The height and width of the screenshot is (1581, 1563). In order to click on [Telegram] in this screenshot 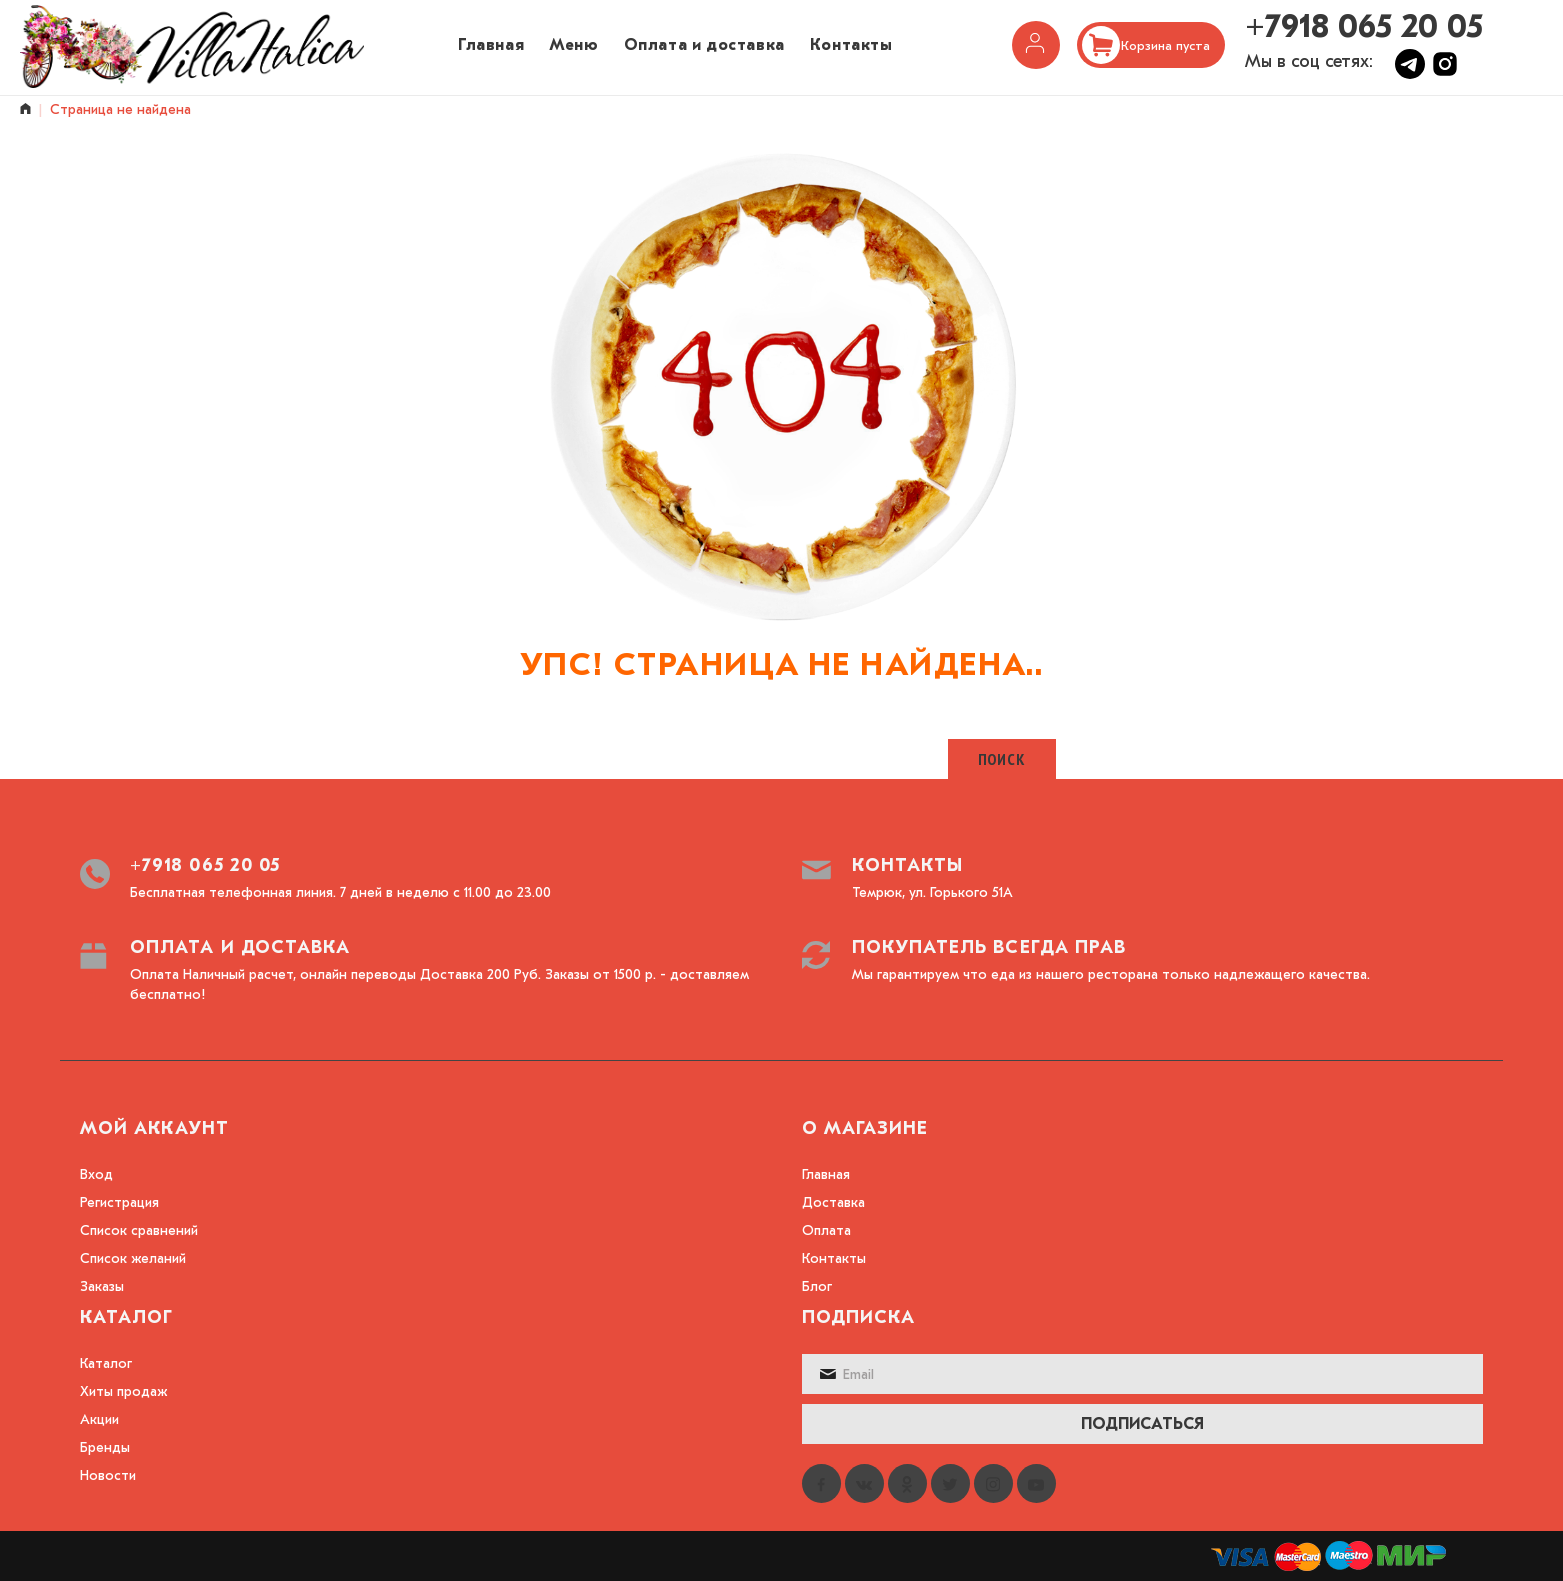, I will do `click(1412, 73)`.